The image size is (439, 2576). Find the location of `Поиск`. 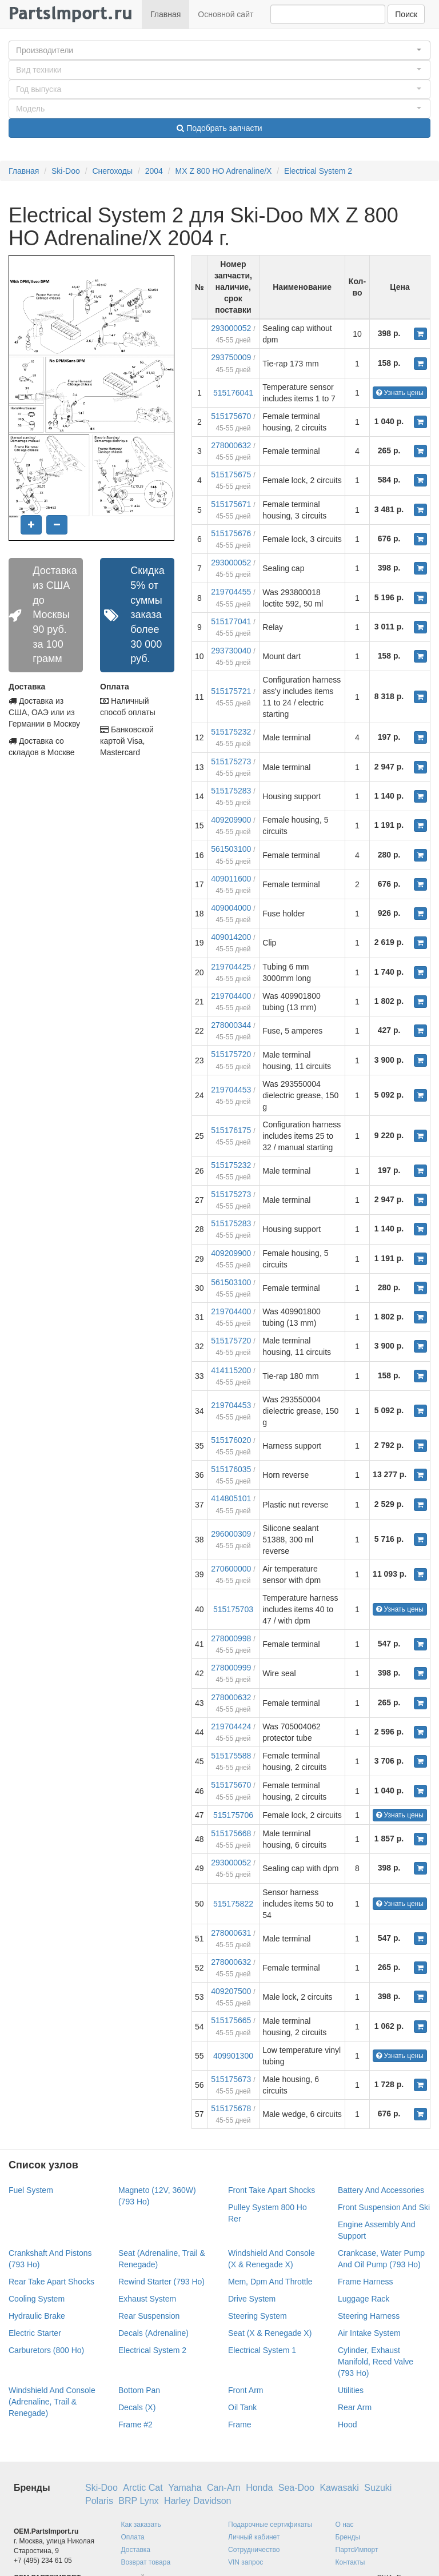

Поиск is located at coordinates (406, 14).